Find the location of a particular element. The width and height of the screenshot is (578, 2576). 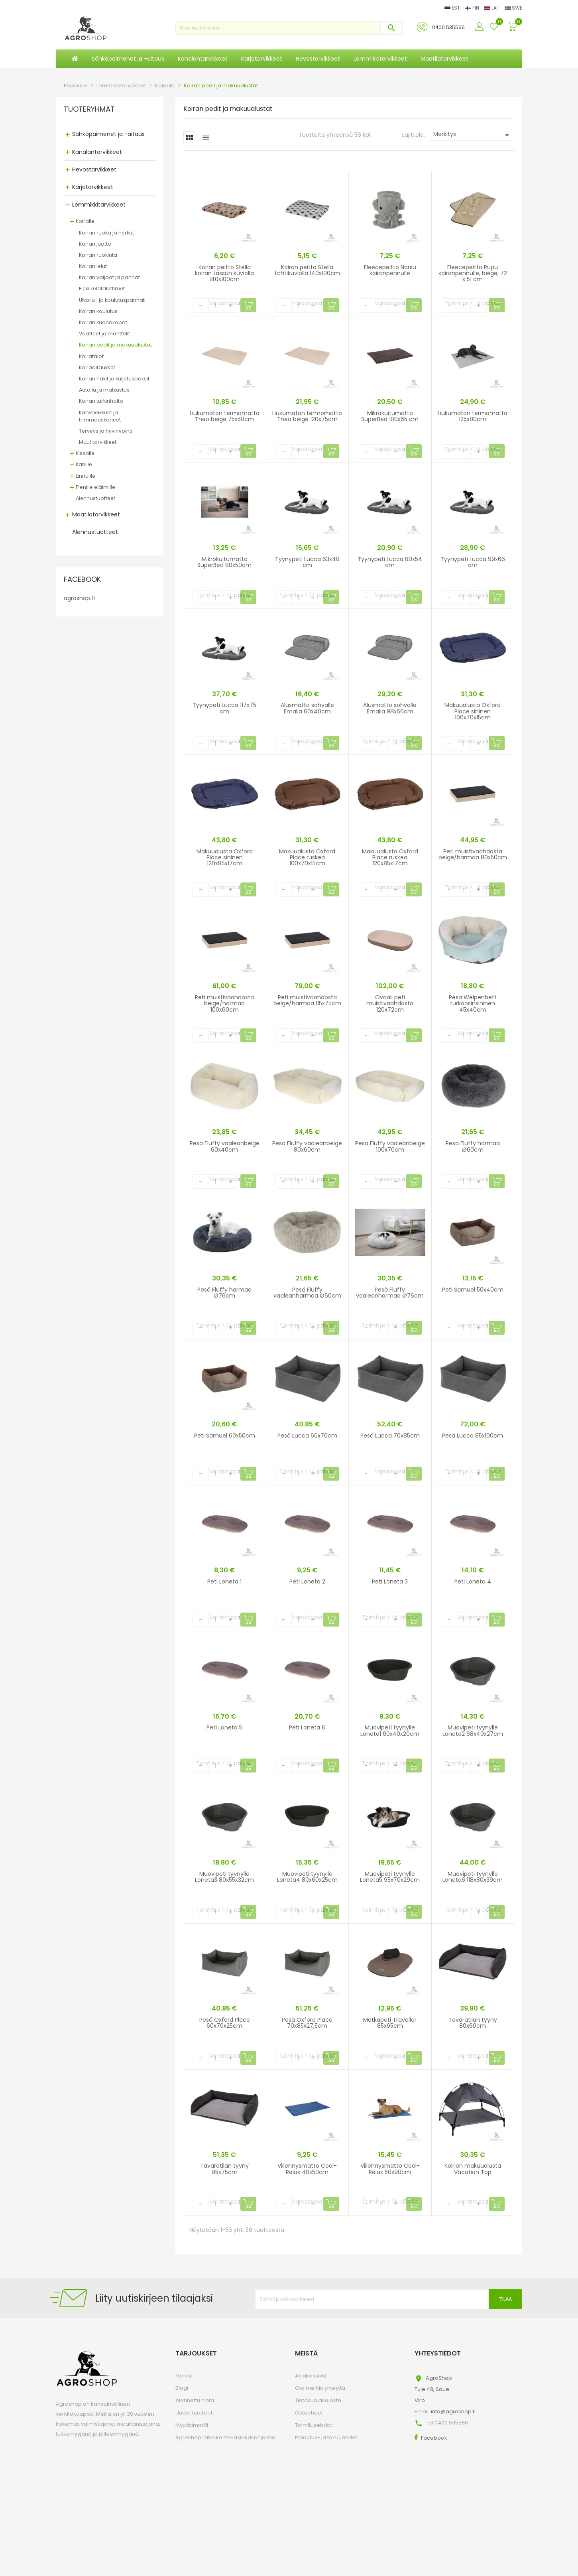

Sähköpaimenet ja -aitaus is located at coordinates (108, 134).